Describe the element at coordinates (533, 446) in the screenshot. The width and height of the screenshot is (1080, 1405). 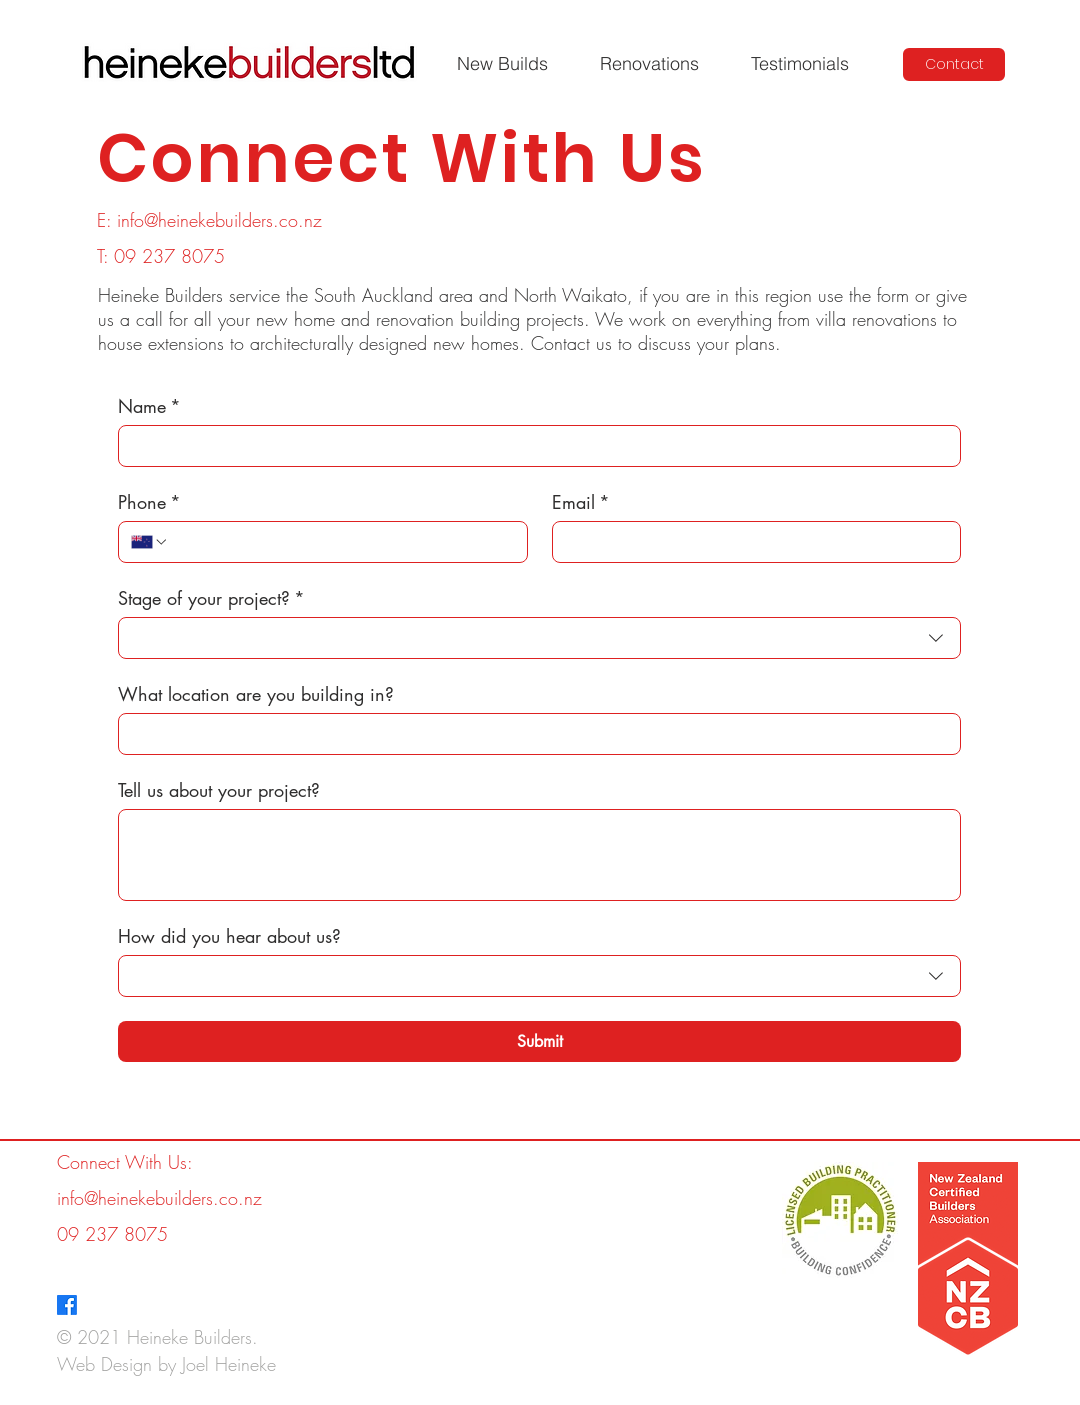
I see `[Name]` at that location.